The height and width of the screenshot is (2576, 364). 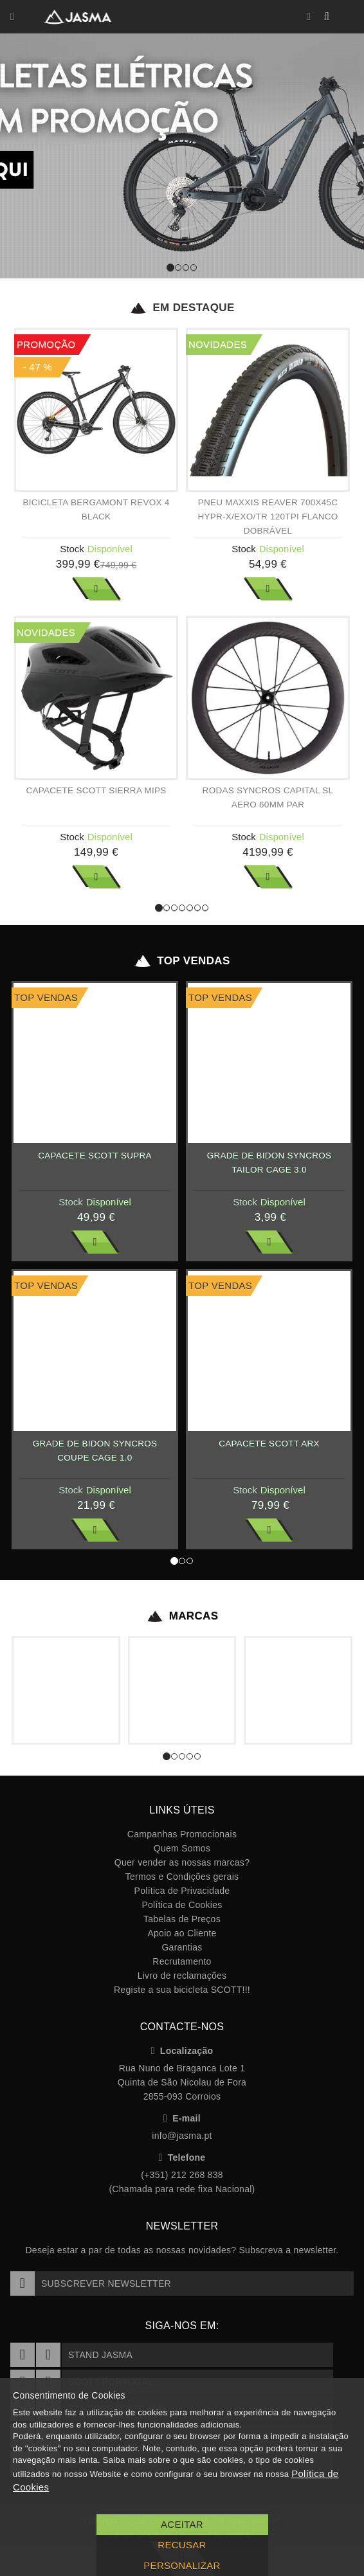 What do you see at coordinates (181, 1905) in the screenshot?
I see `Política de Cookies` at bounding box center [181, 1905].